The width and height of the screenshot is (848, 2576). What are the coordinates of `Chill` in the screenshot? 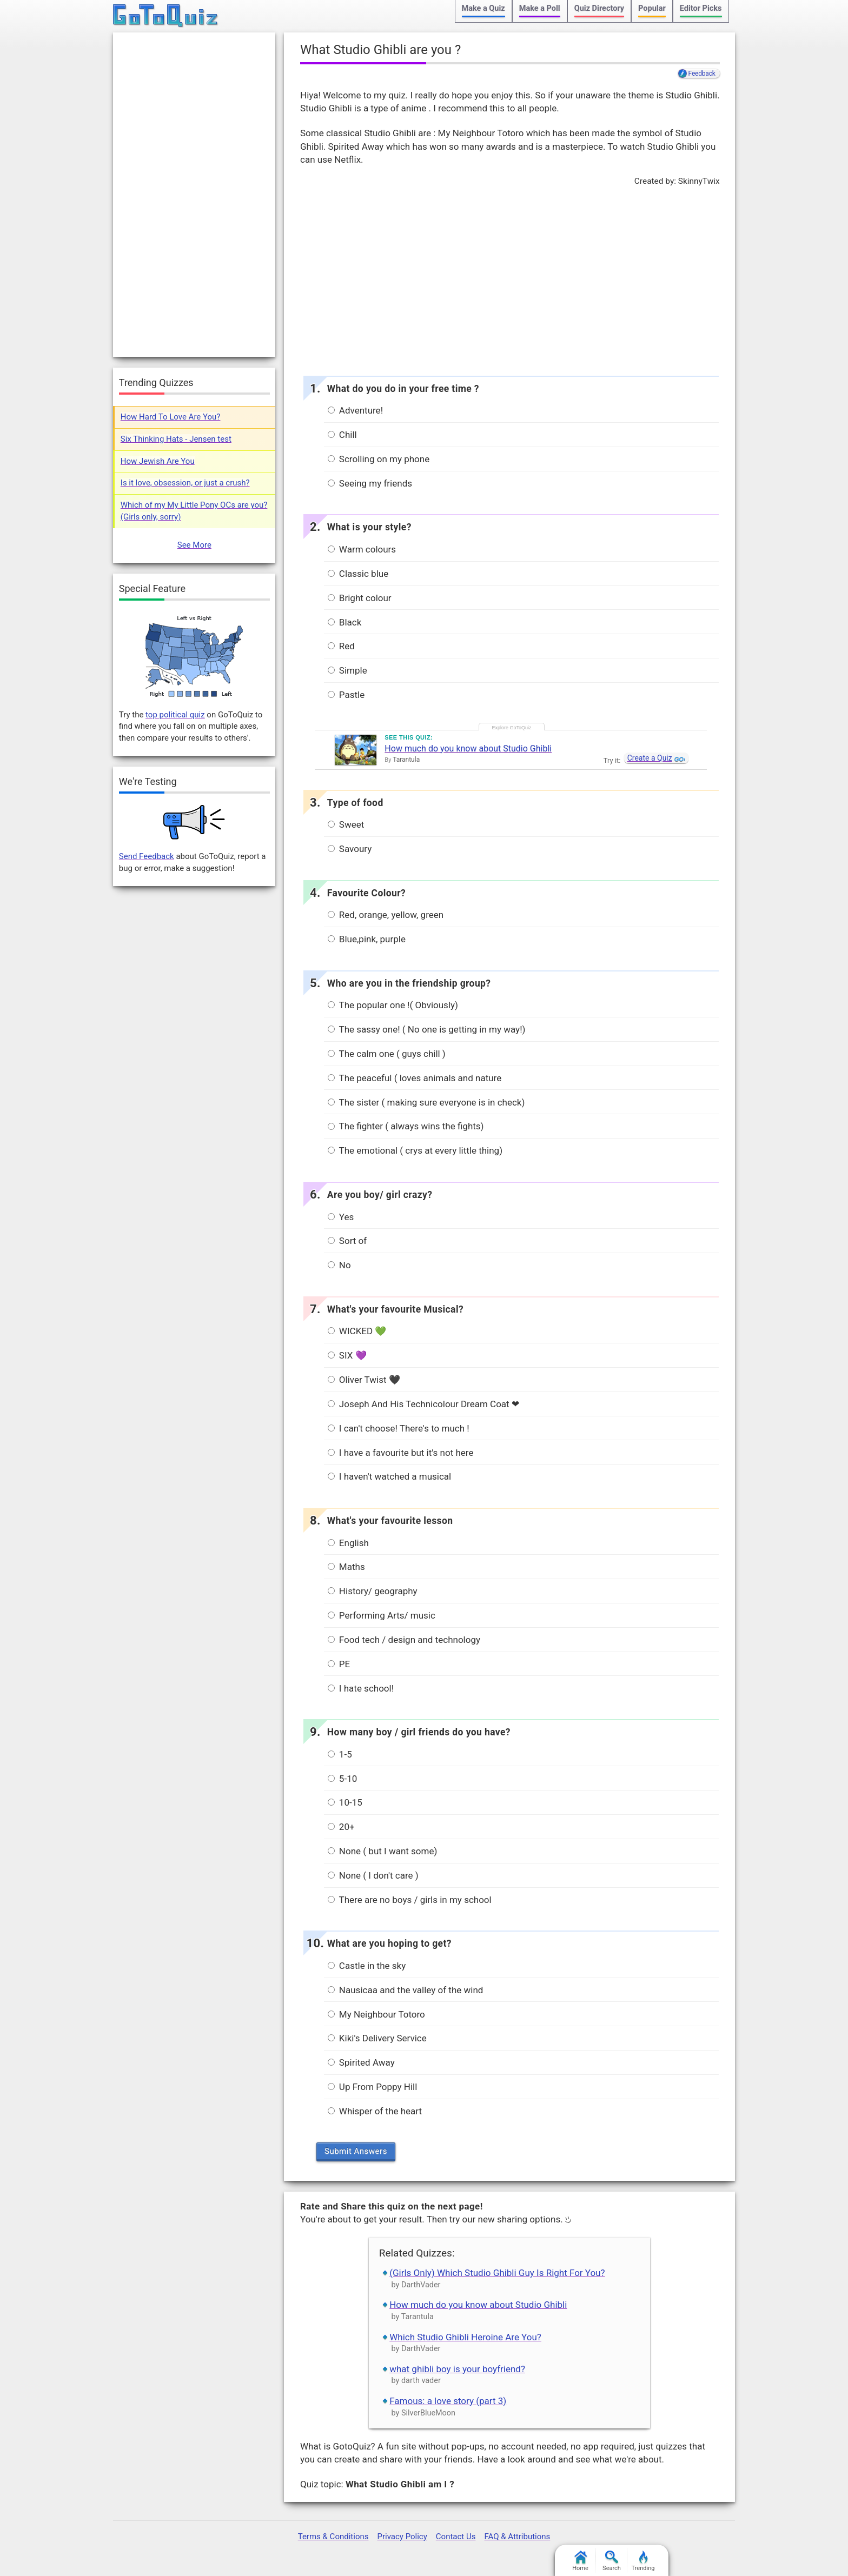 It's located at (342, 434).